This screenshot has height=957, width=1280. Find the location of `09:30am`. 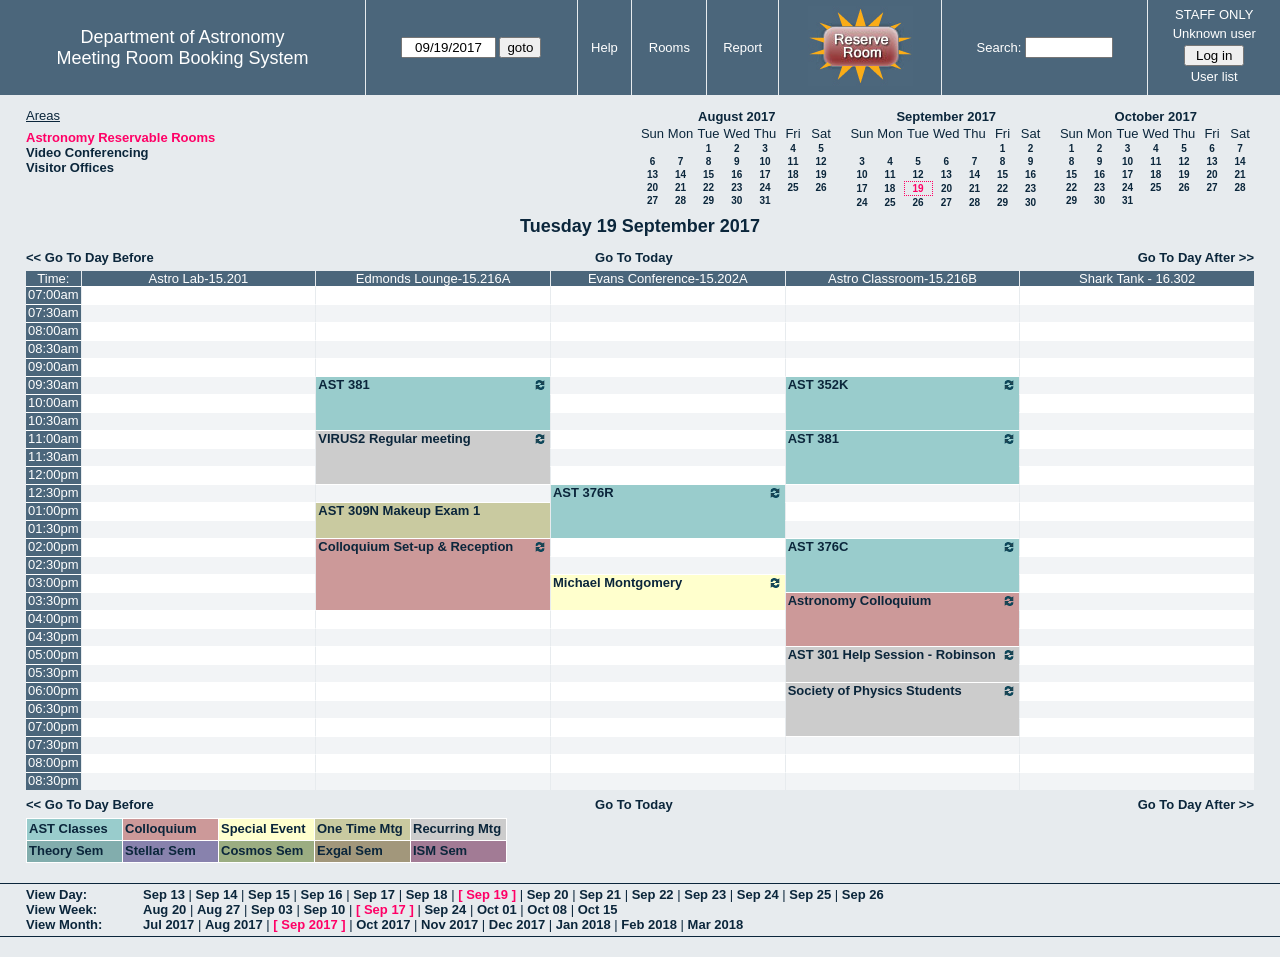

09:30am is located at coordinates (53, 384).